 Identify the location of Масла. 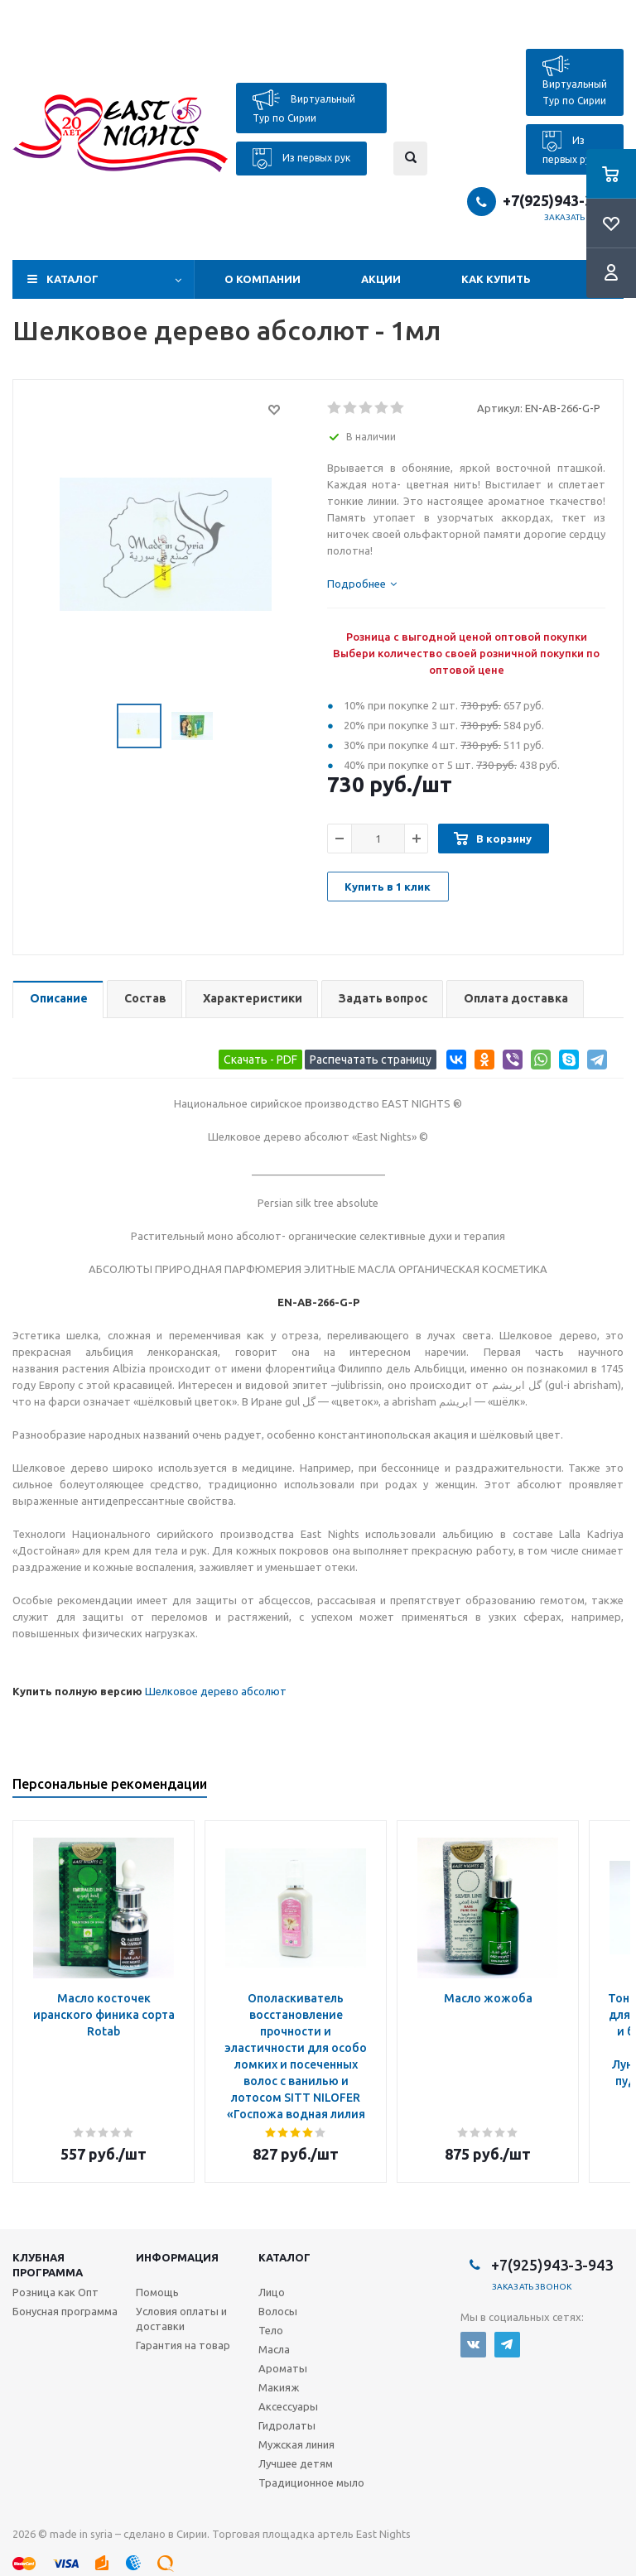
(274, 2349).